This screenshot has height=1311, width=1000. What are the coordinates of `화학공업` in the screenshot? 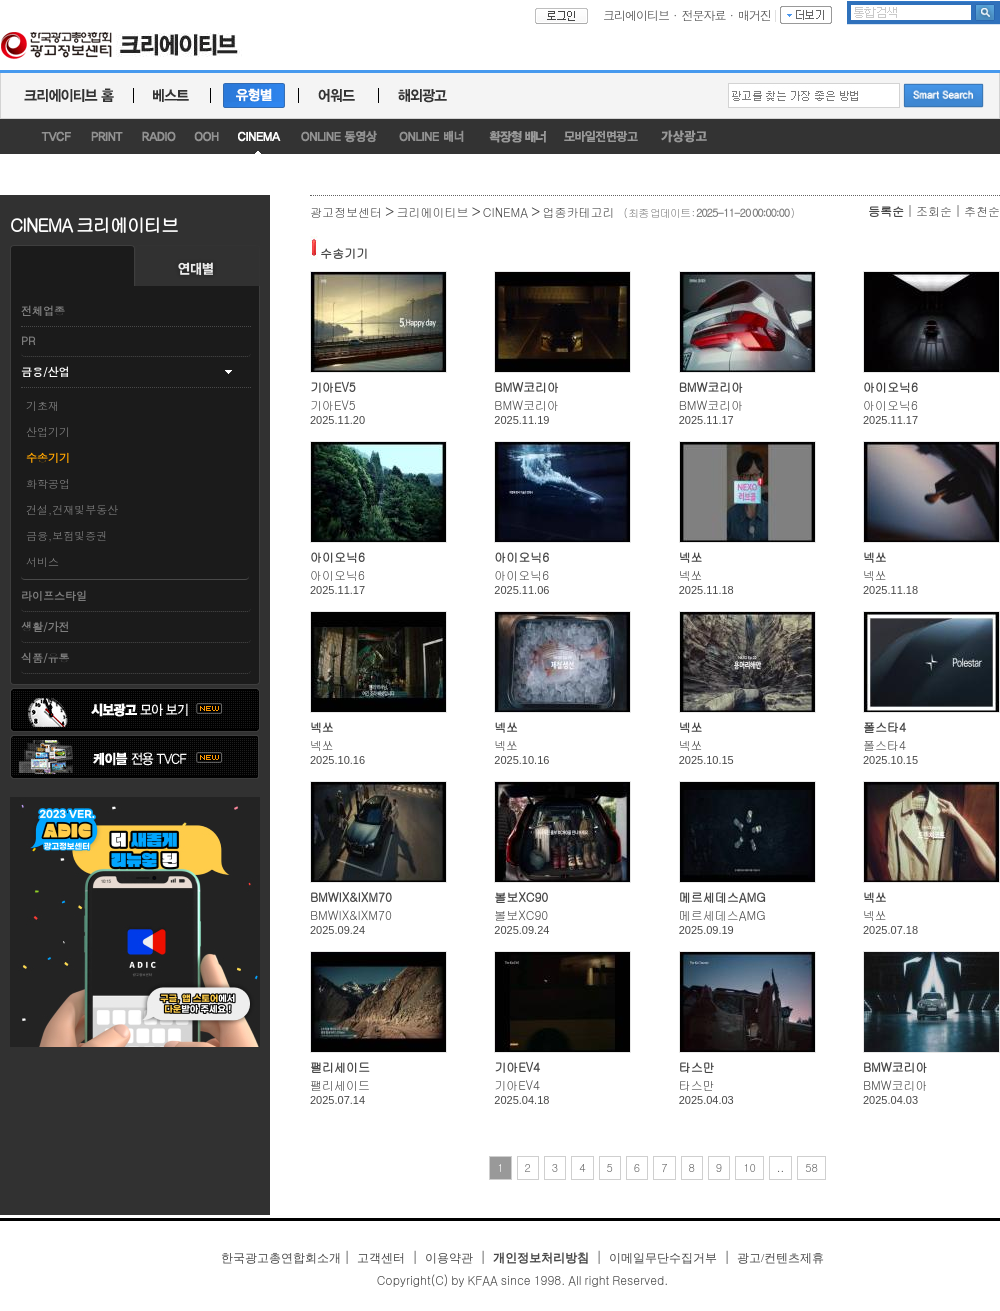 It's located at (48, 483).